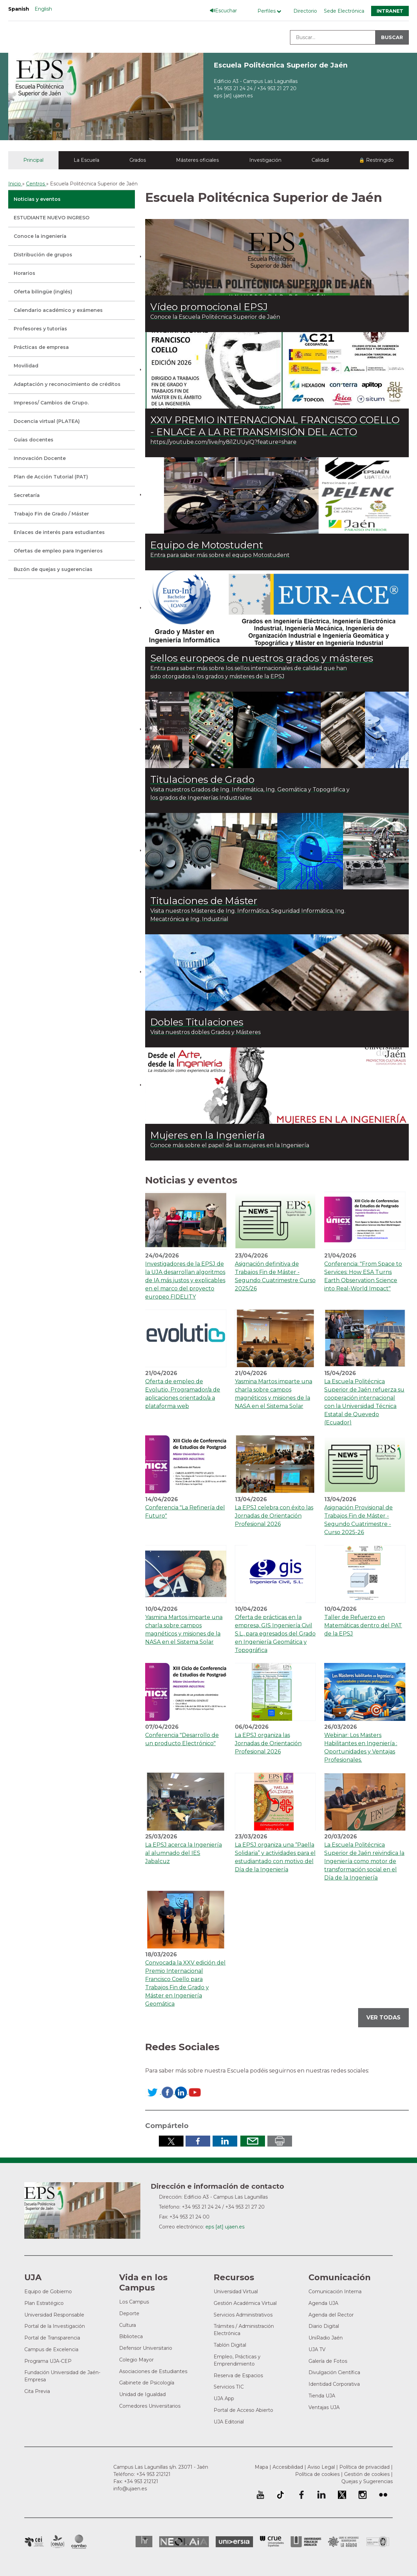 Image resolution: width=417 pixels, height=2576 pixels. Describe the element at coordinates (367, 2481) in the screenshot. I see `Quejas y Sugerencias` at that location.